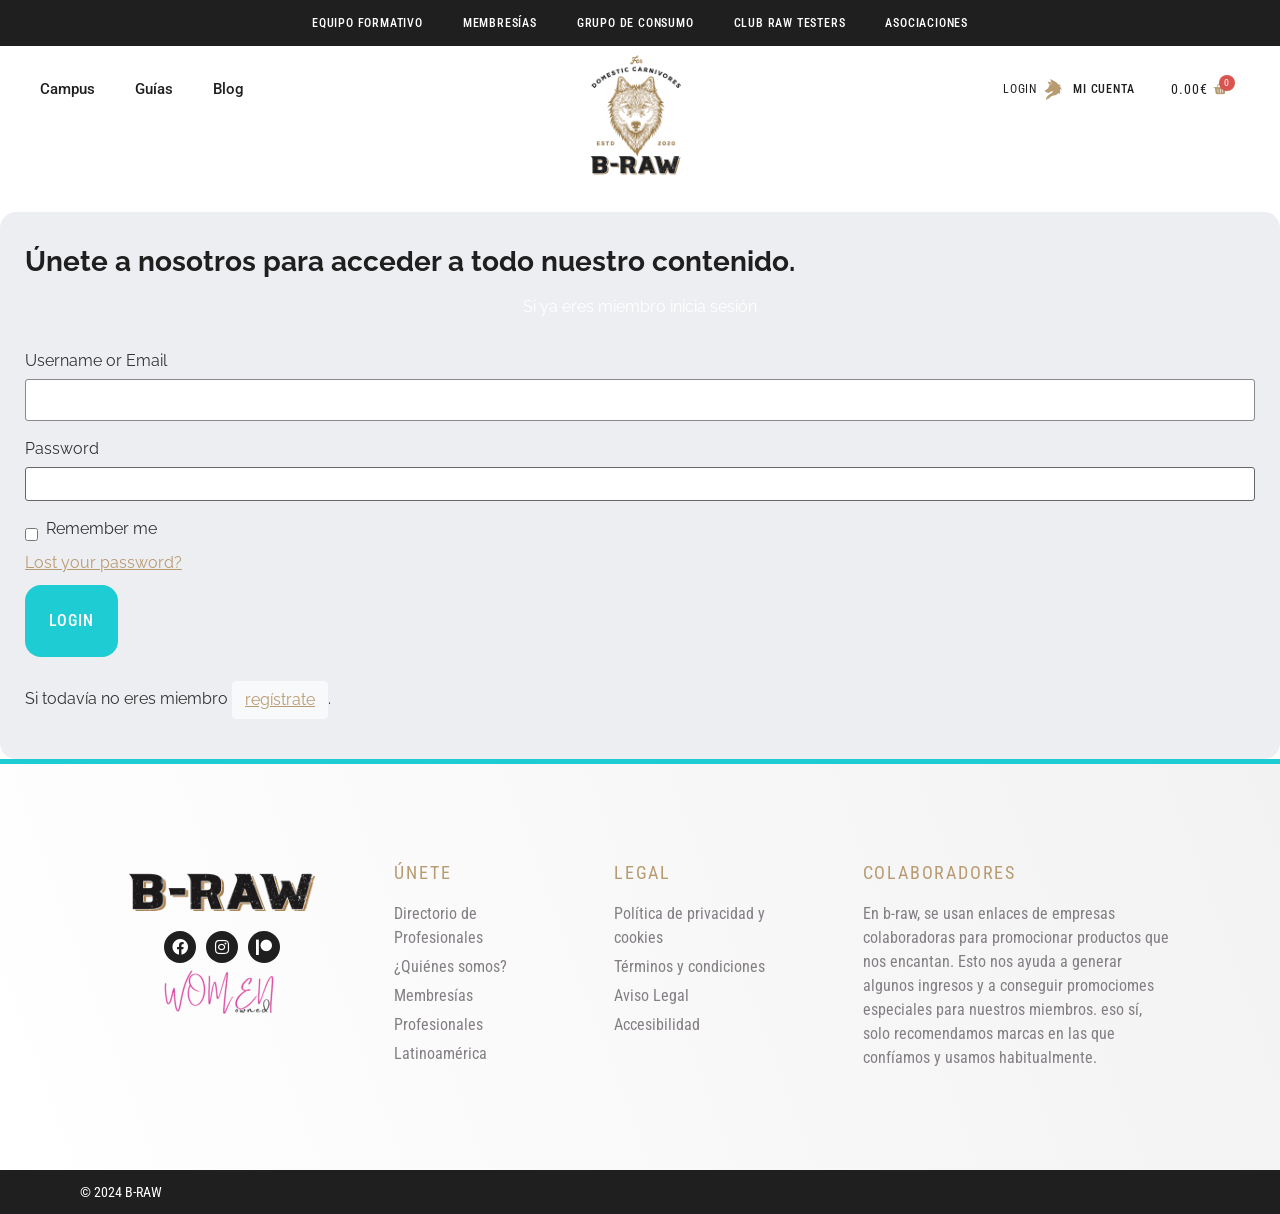 This screenshot has height=1214, width=1280. Describe the element at coordinates (500, 23) in the screenshot. I see `Membresías` at that location.